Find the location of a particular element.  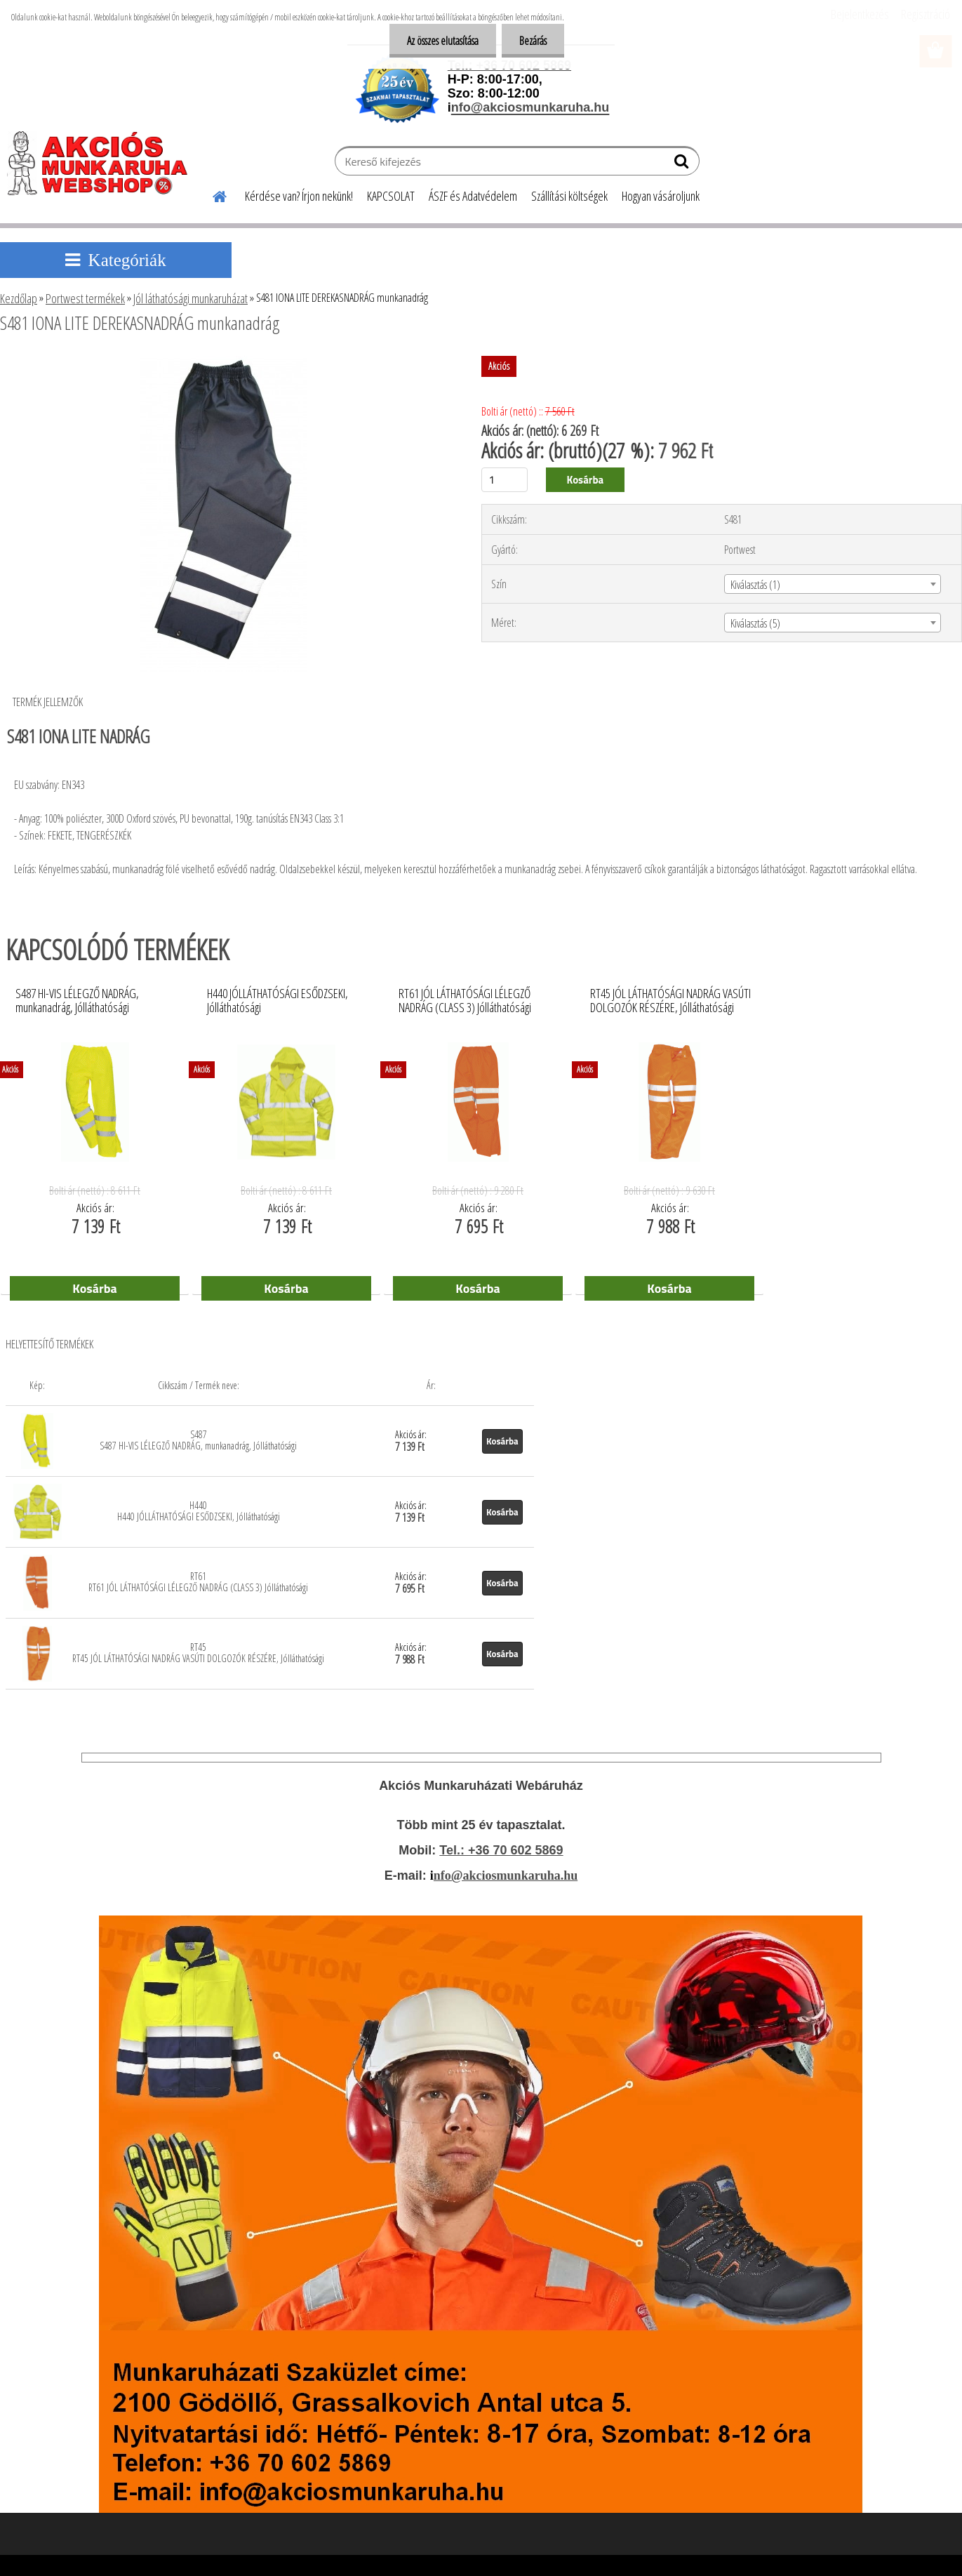

[Homepage] is located at coordinates (211, 194).